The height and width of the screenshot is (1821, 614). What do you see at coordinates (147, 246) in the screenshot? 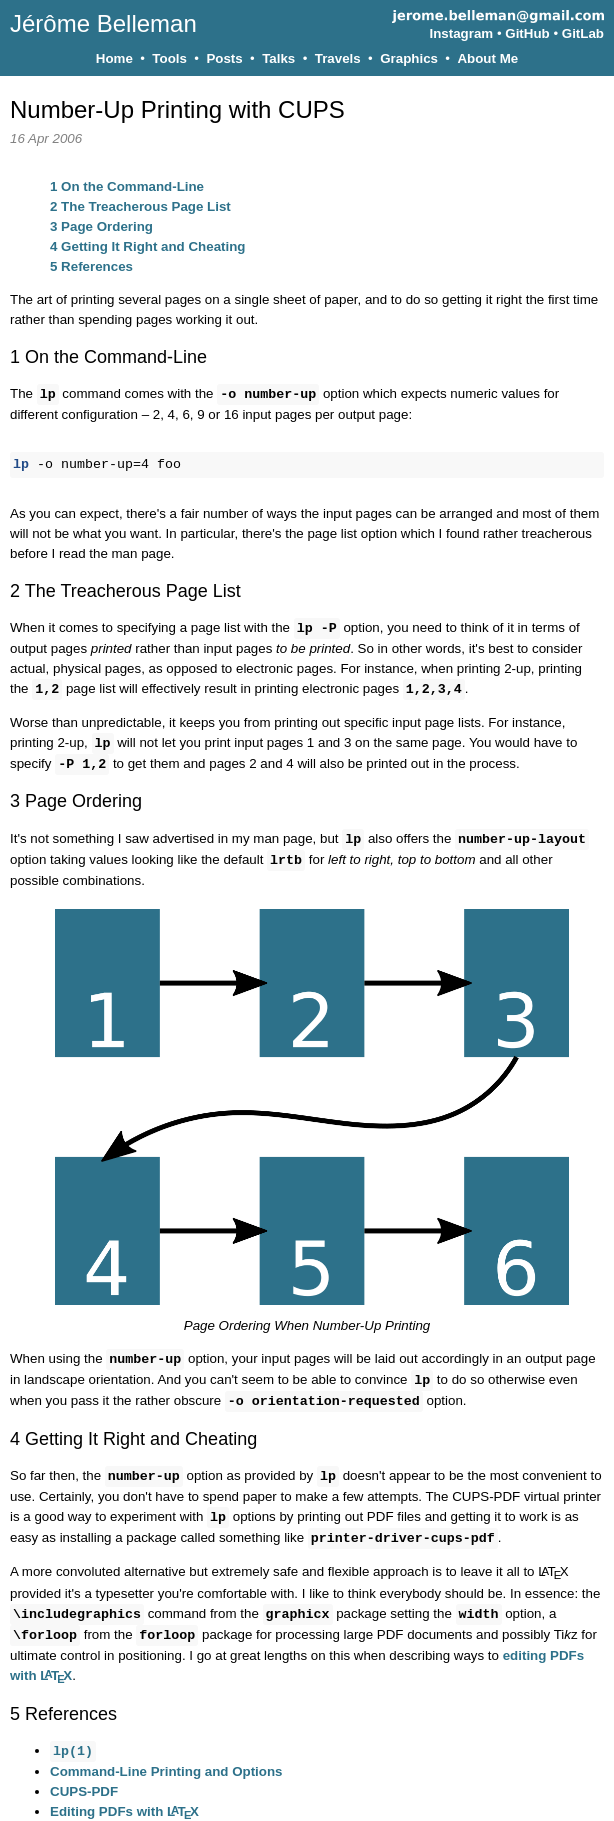
I see `Getting It Right and Cheating` at bounding box center [147, 246].